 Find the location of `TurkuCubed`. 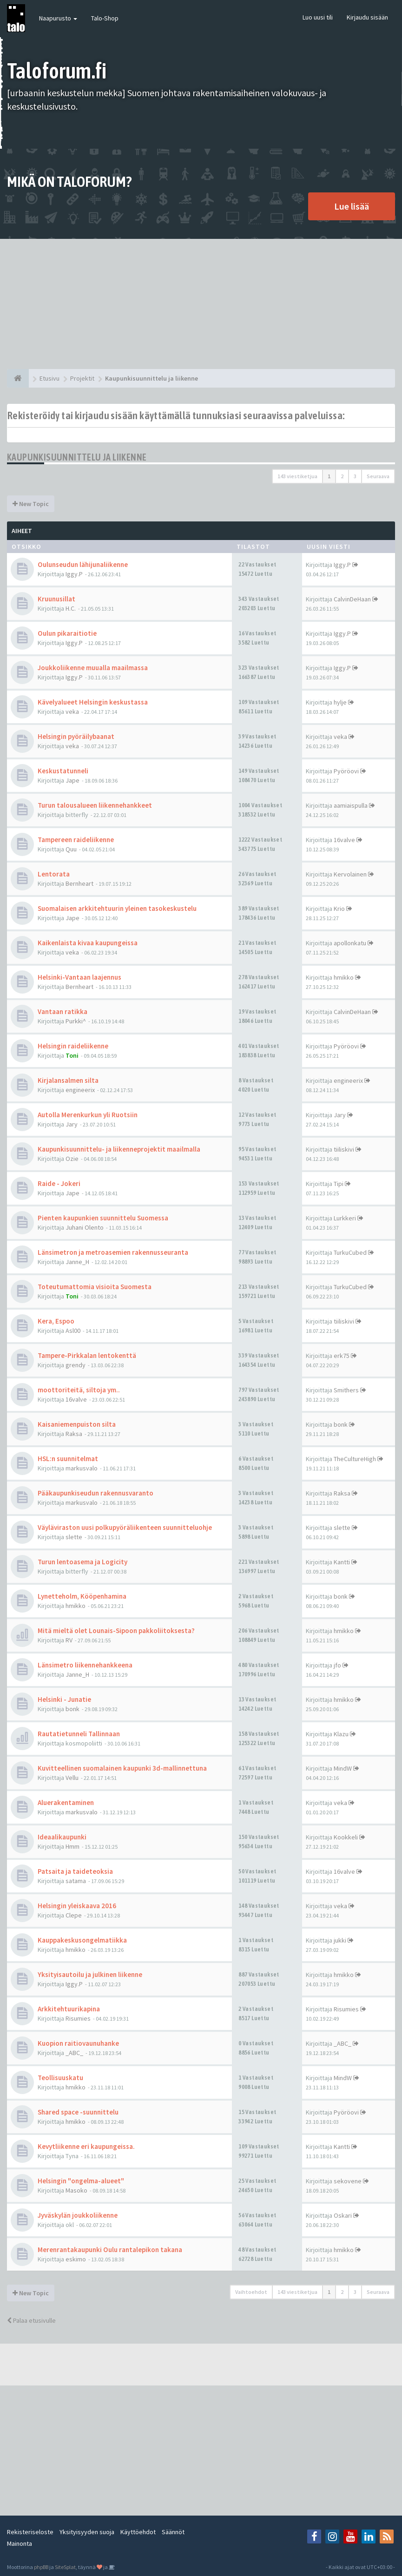

TurkuCubed is located at coordinates (350, 1252).